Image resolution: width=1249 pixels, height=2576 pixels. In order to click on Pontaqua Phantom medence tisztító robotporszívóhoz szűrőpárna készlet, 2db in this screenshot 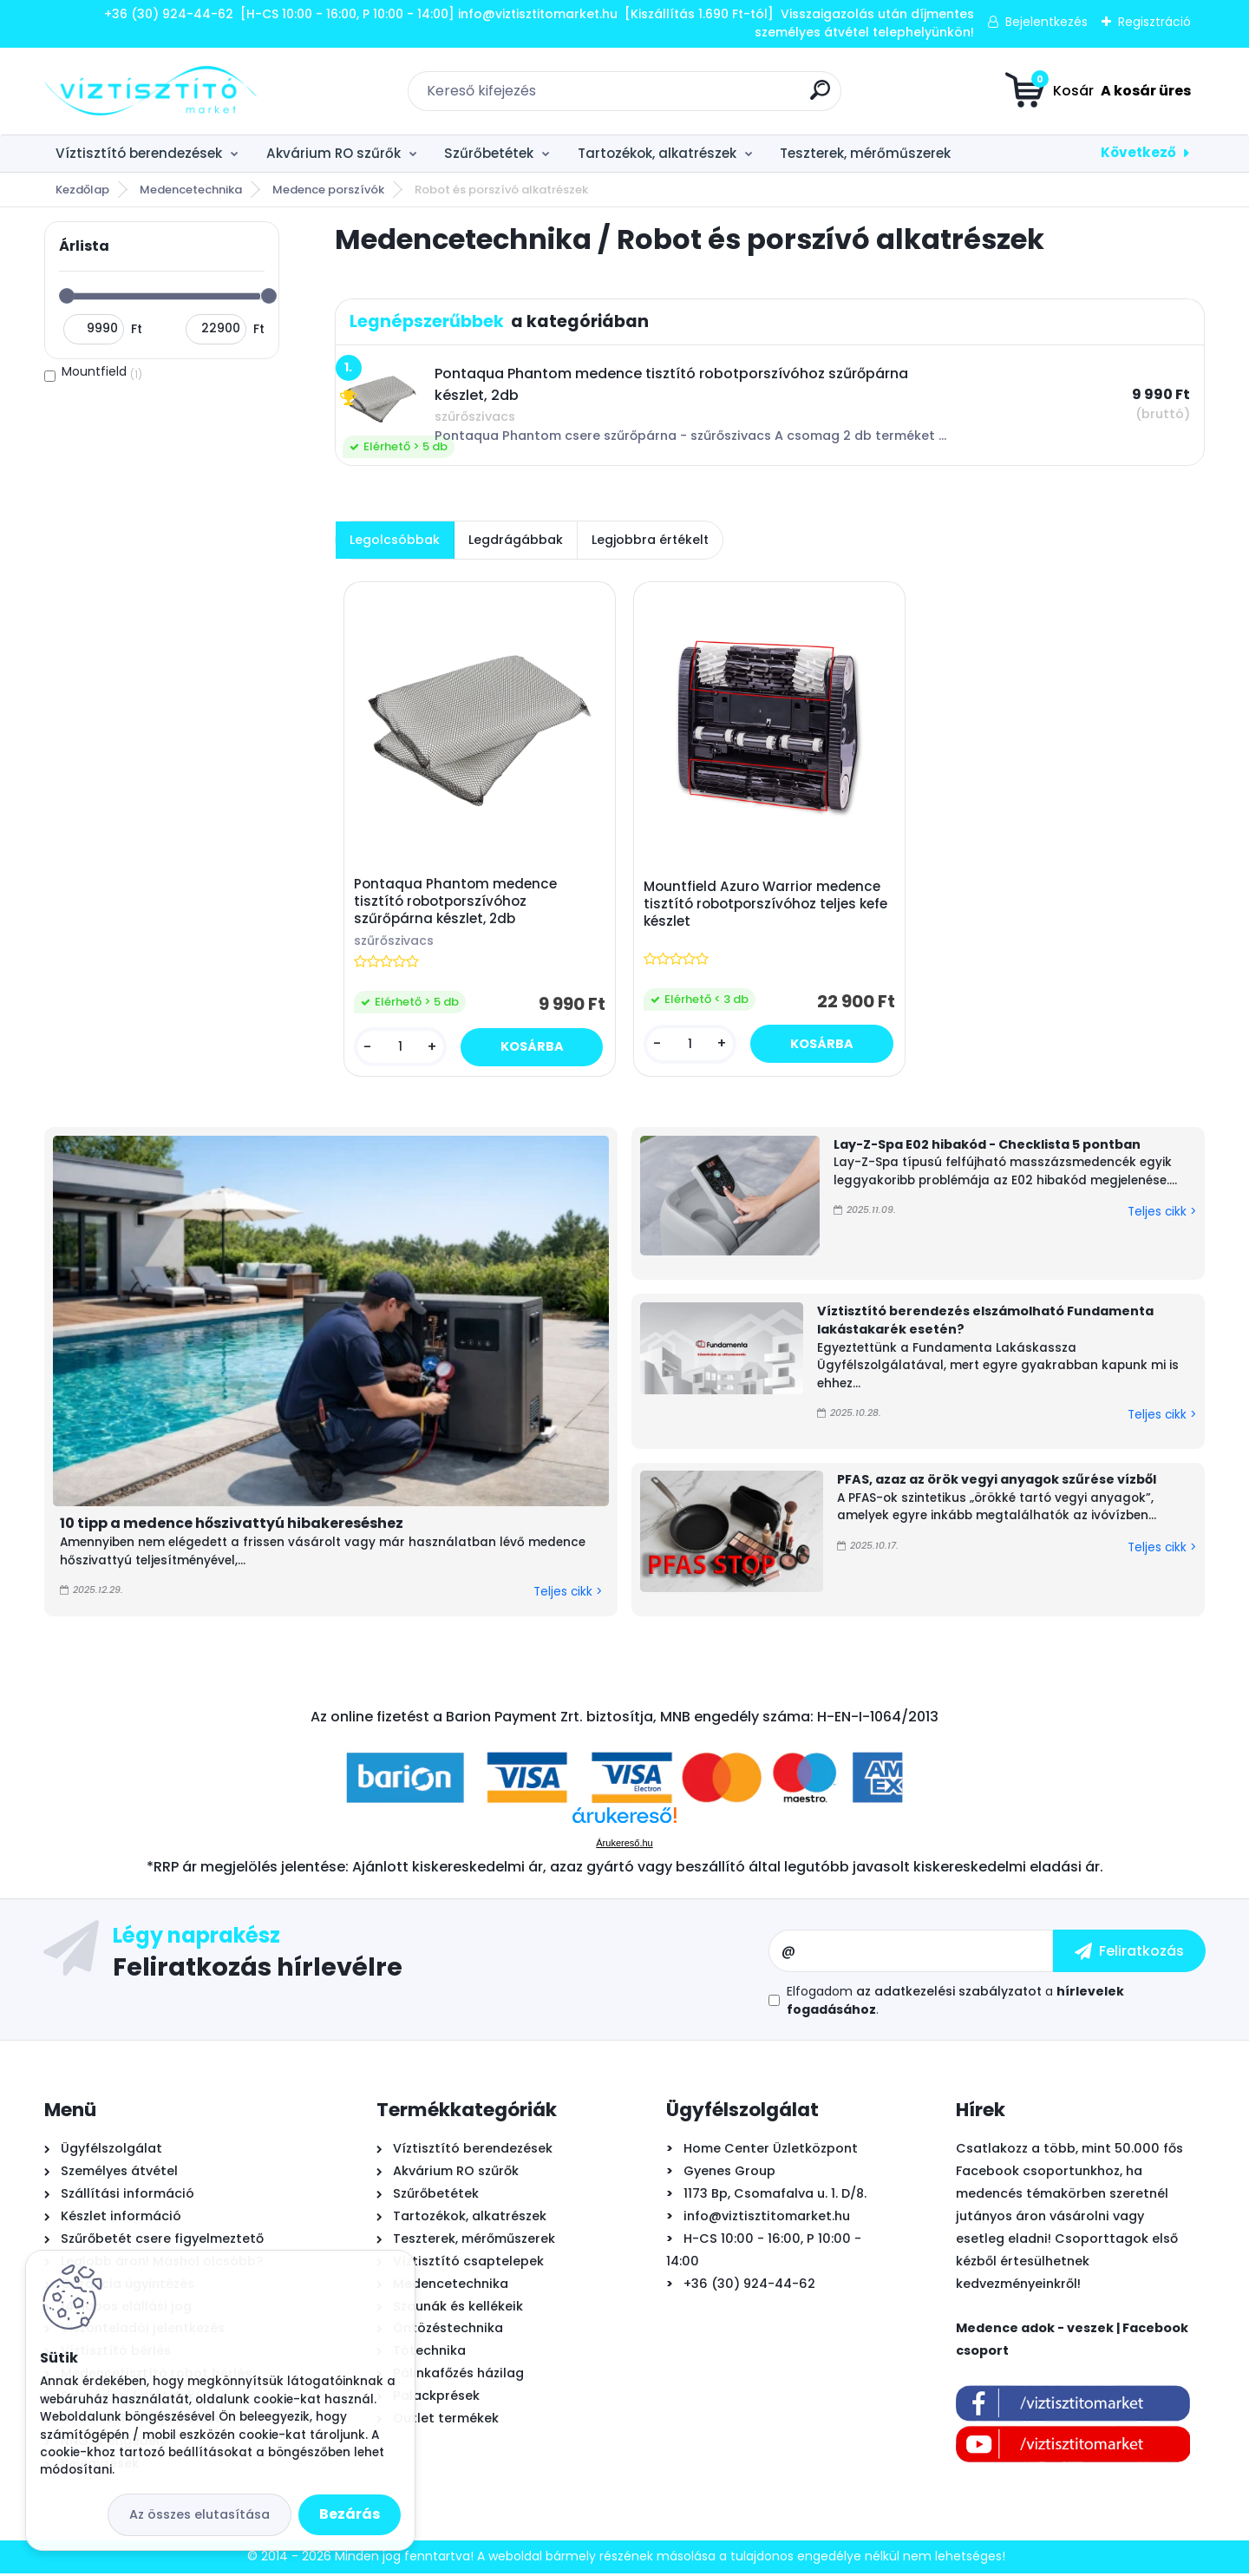, I will do `click(456, 903)`.